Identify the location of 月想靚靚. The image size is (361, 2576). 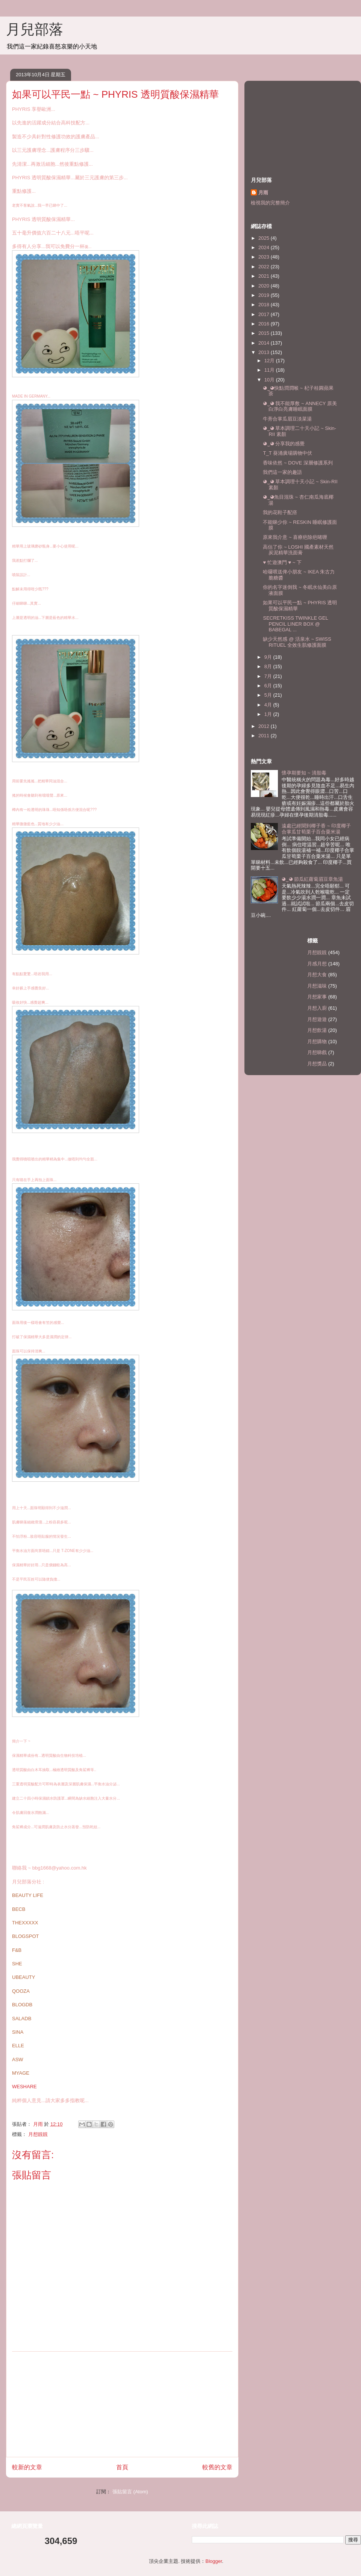
(38, 2134).